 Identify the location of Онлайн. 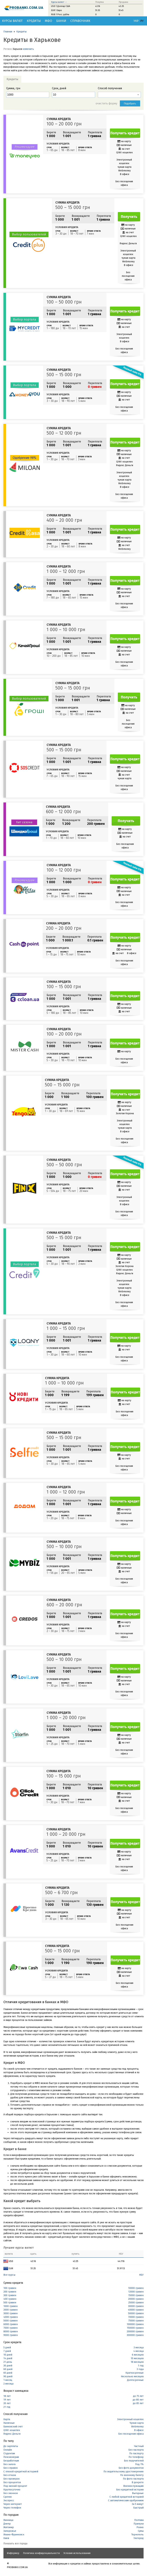
(7, 2449).